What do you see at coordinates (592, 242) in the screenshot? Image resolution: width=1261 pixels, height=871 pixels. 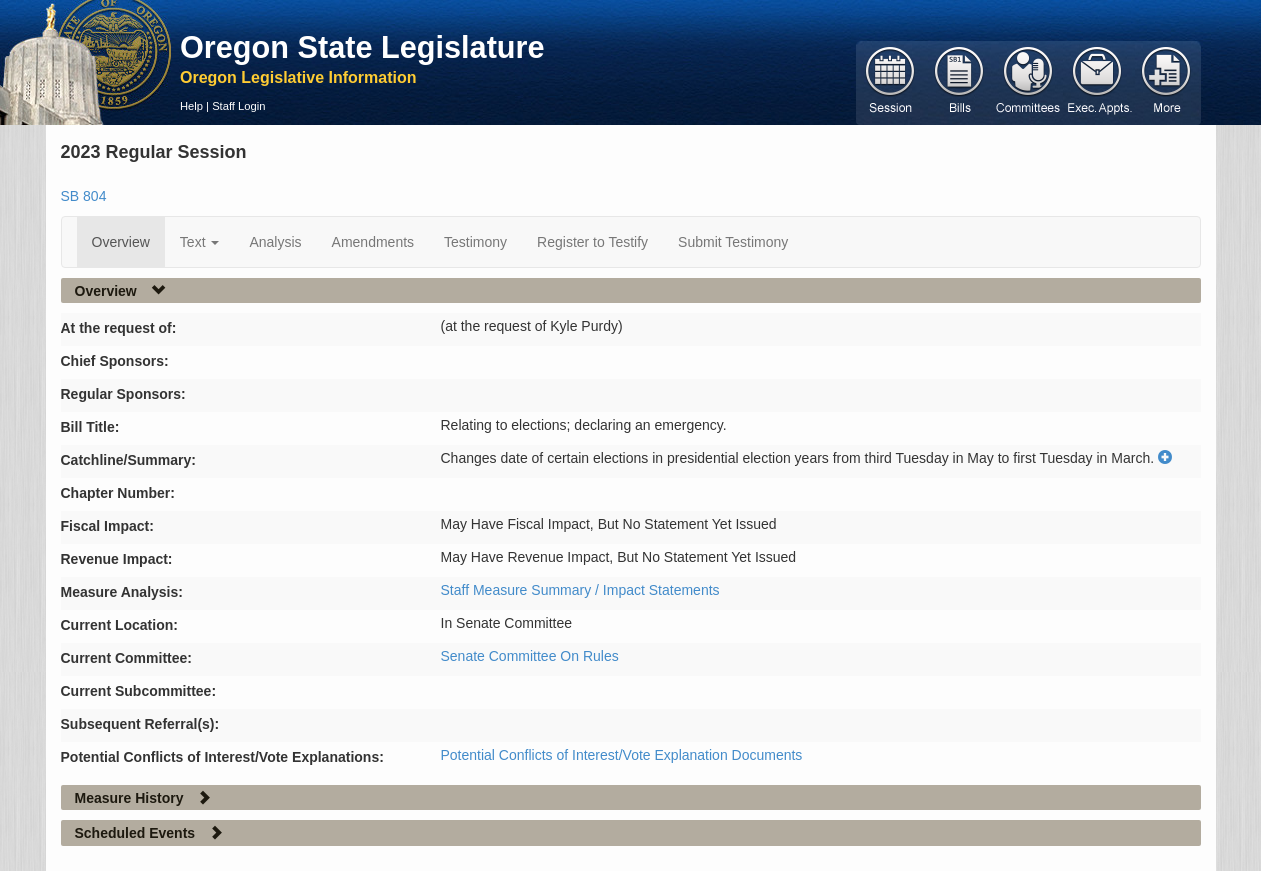 I see `Register to Testify` at bounding box center [592, 242].